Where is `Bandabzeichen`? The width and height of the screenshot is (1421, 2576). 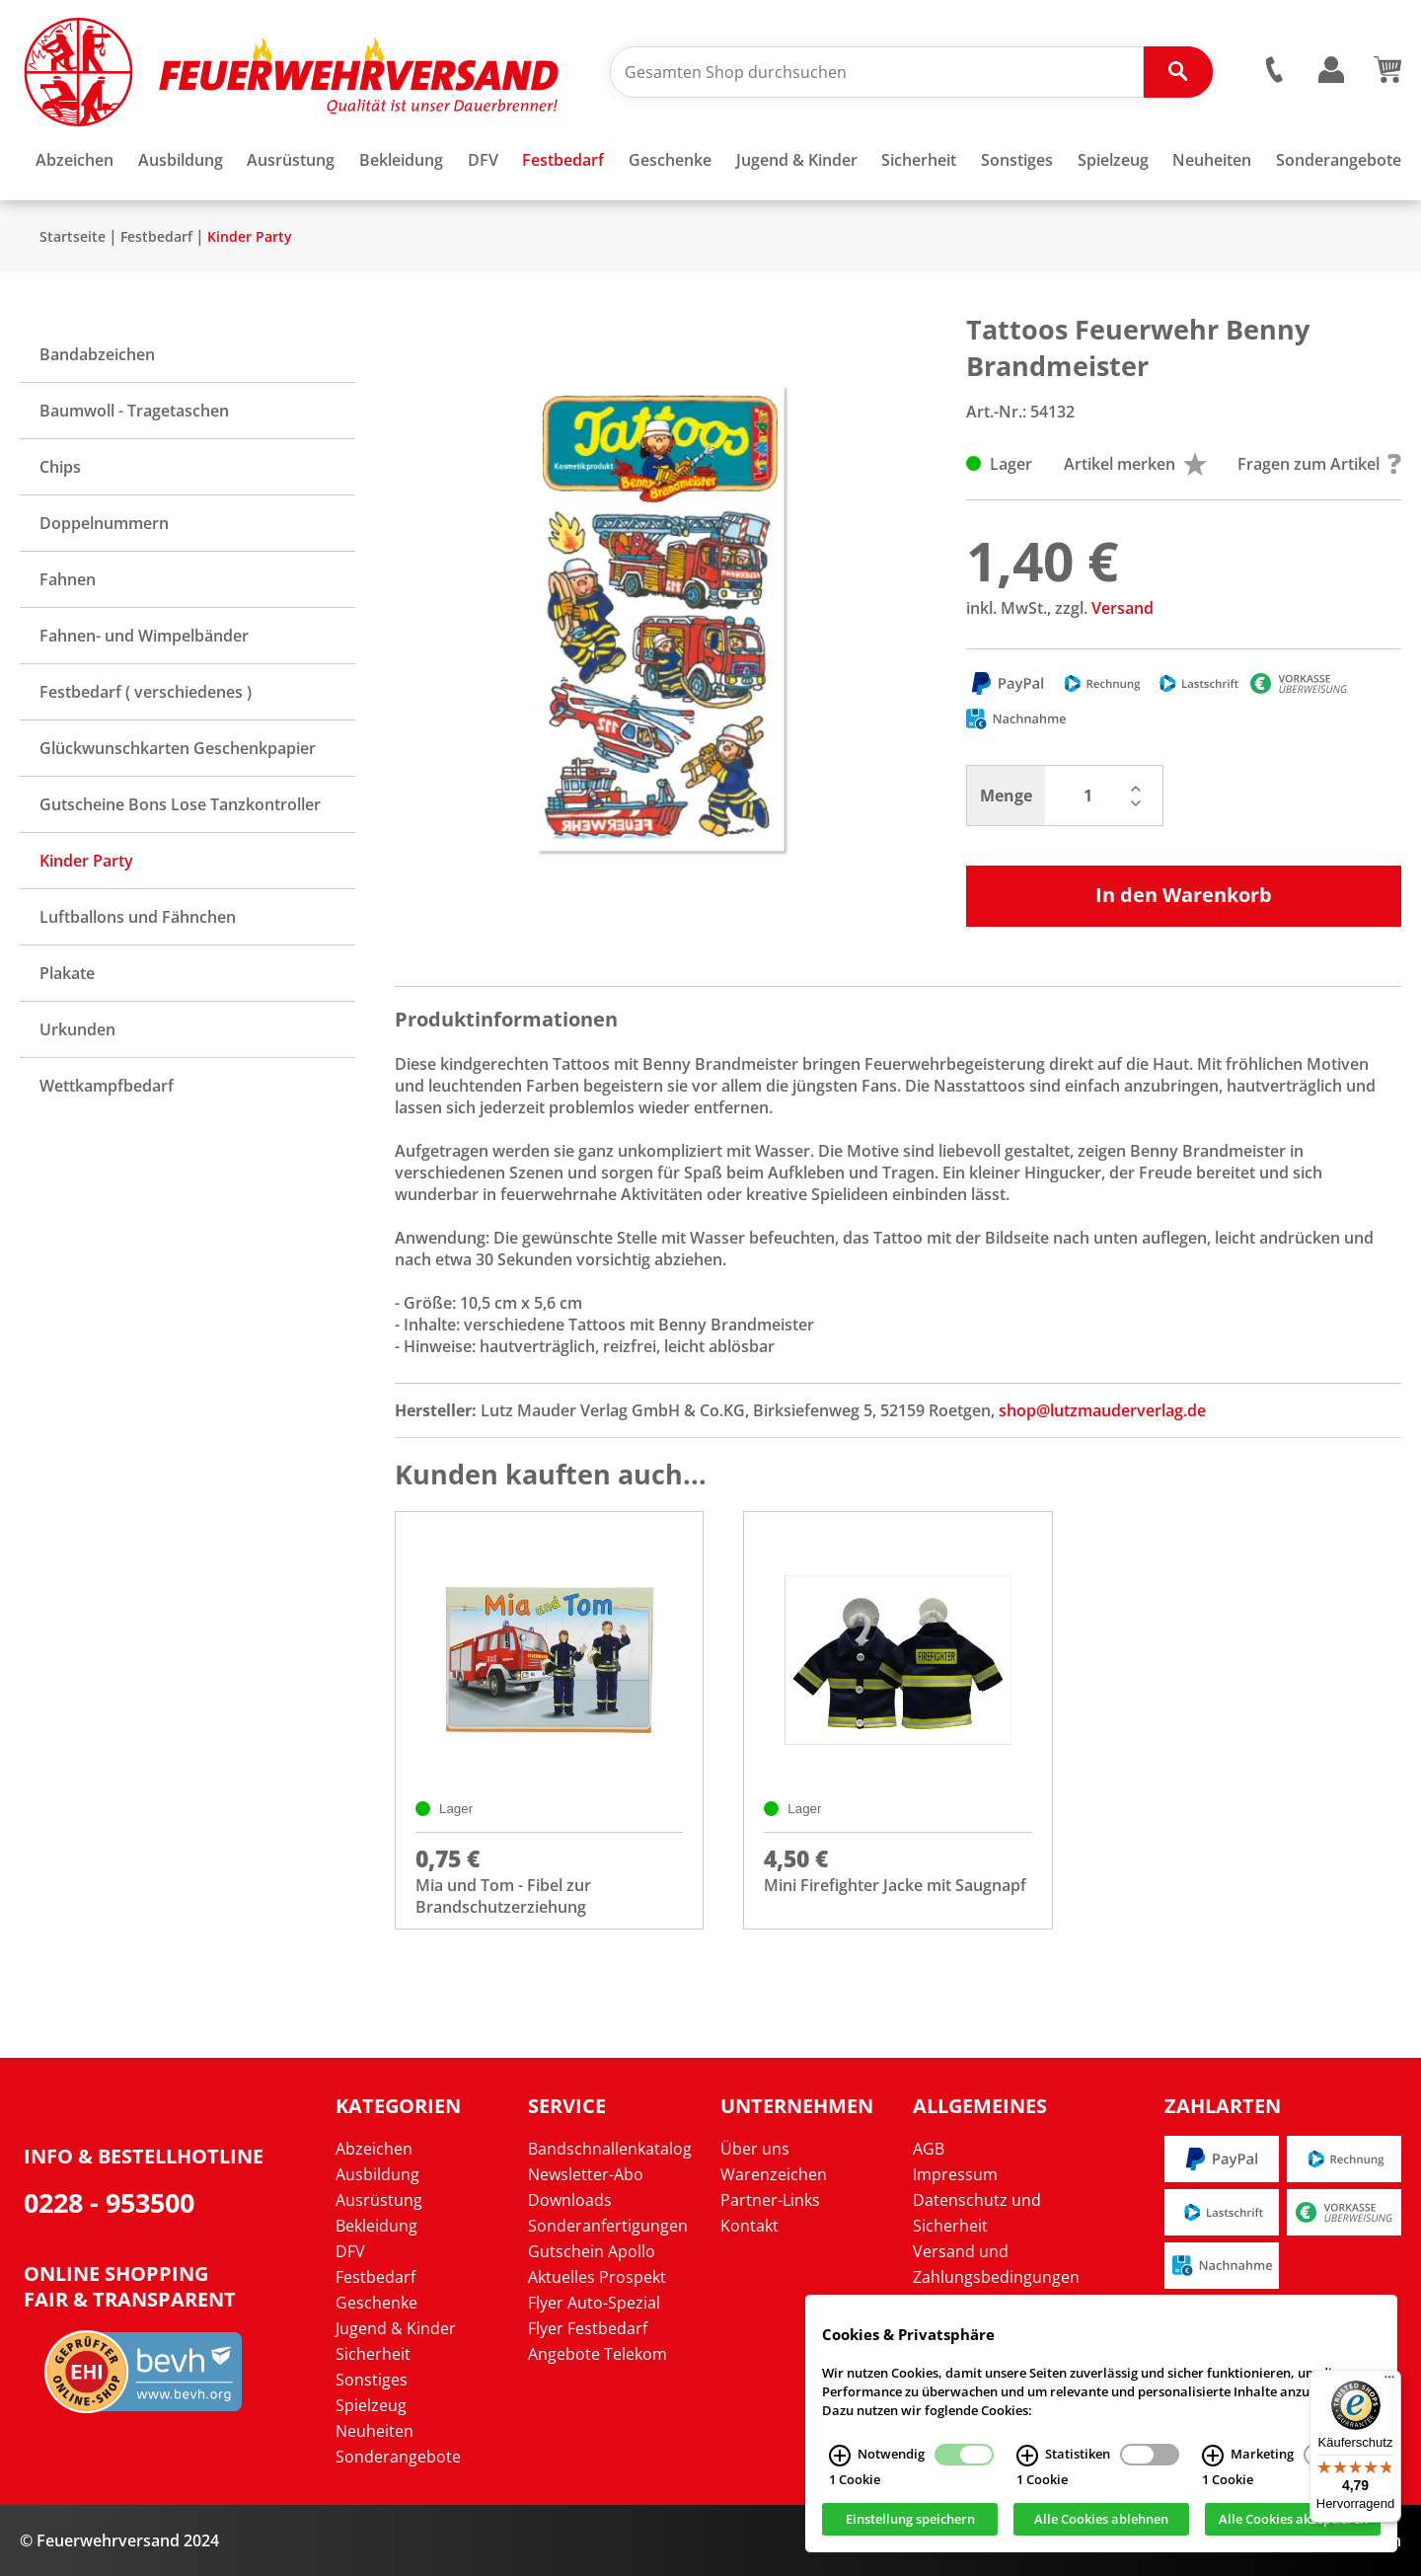
Bandabzeichen is located at coordinates (97, 354).